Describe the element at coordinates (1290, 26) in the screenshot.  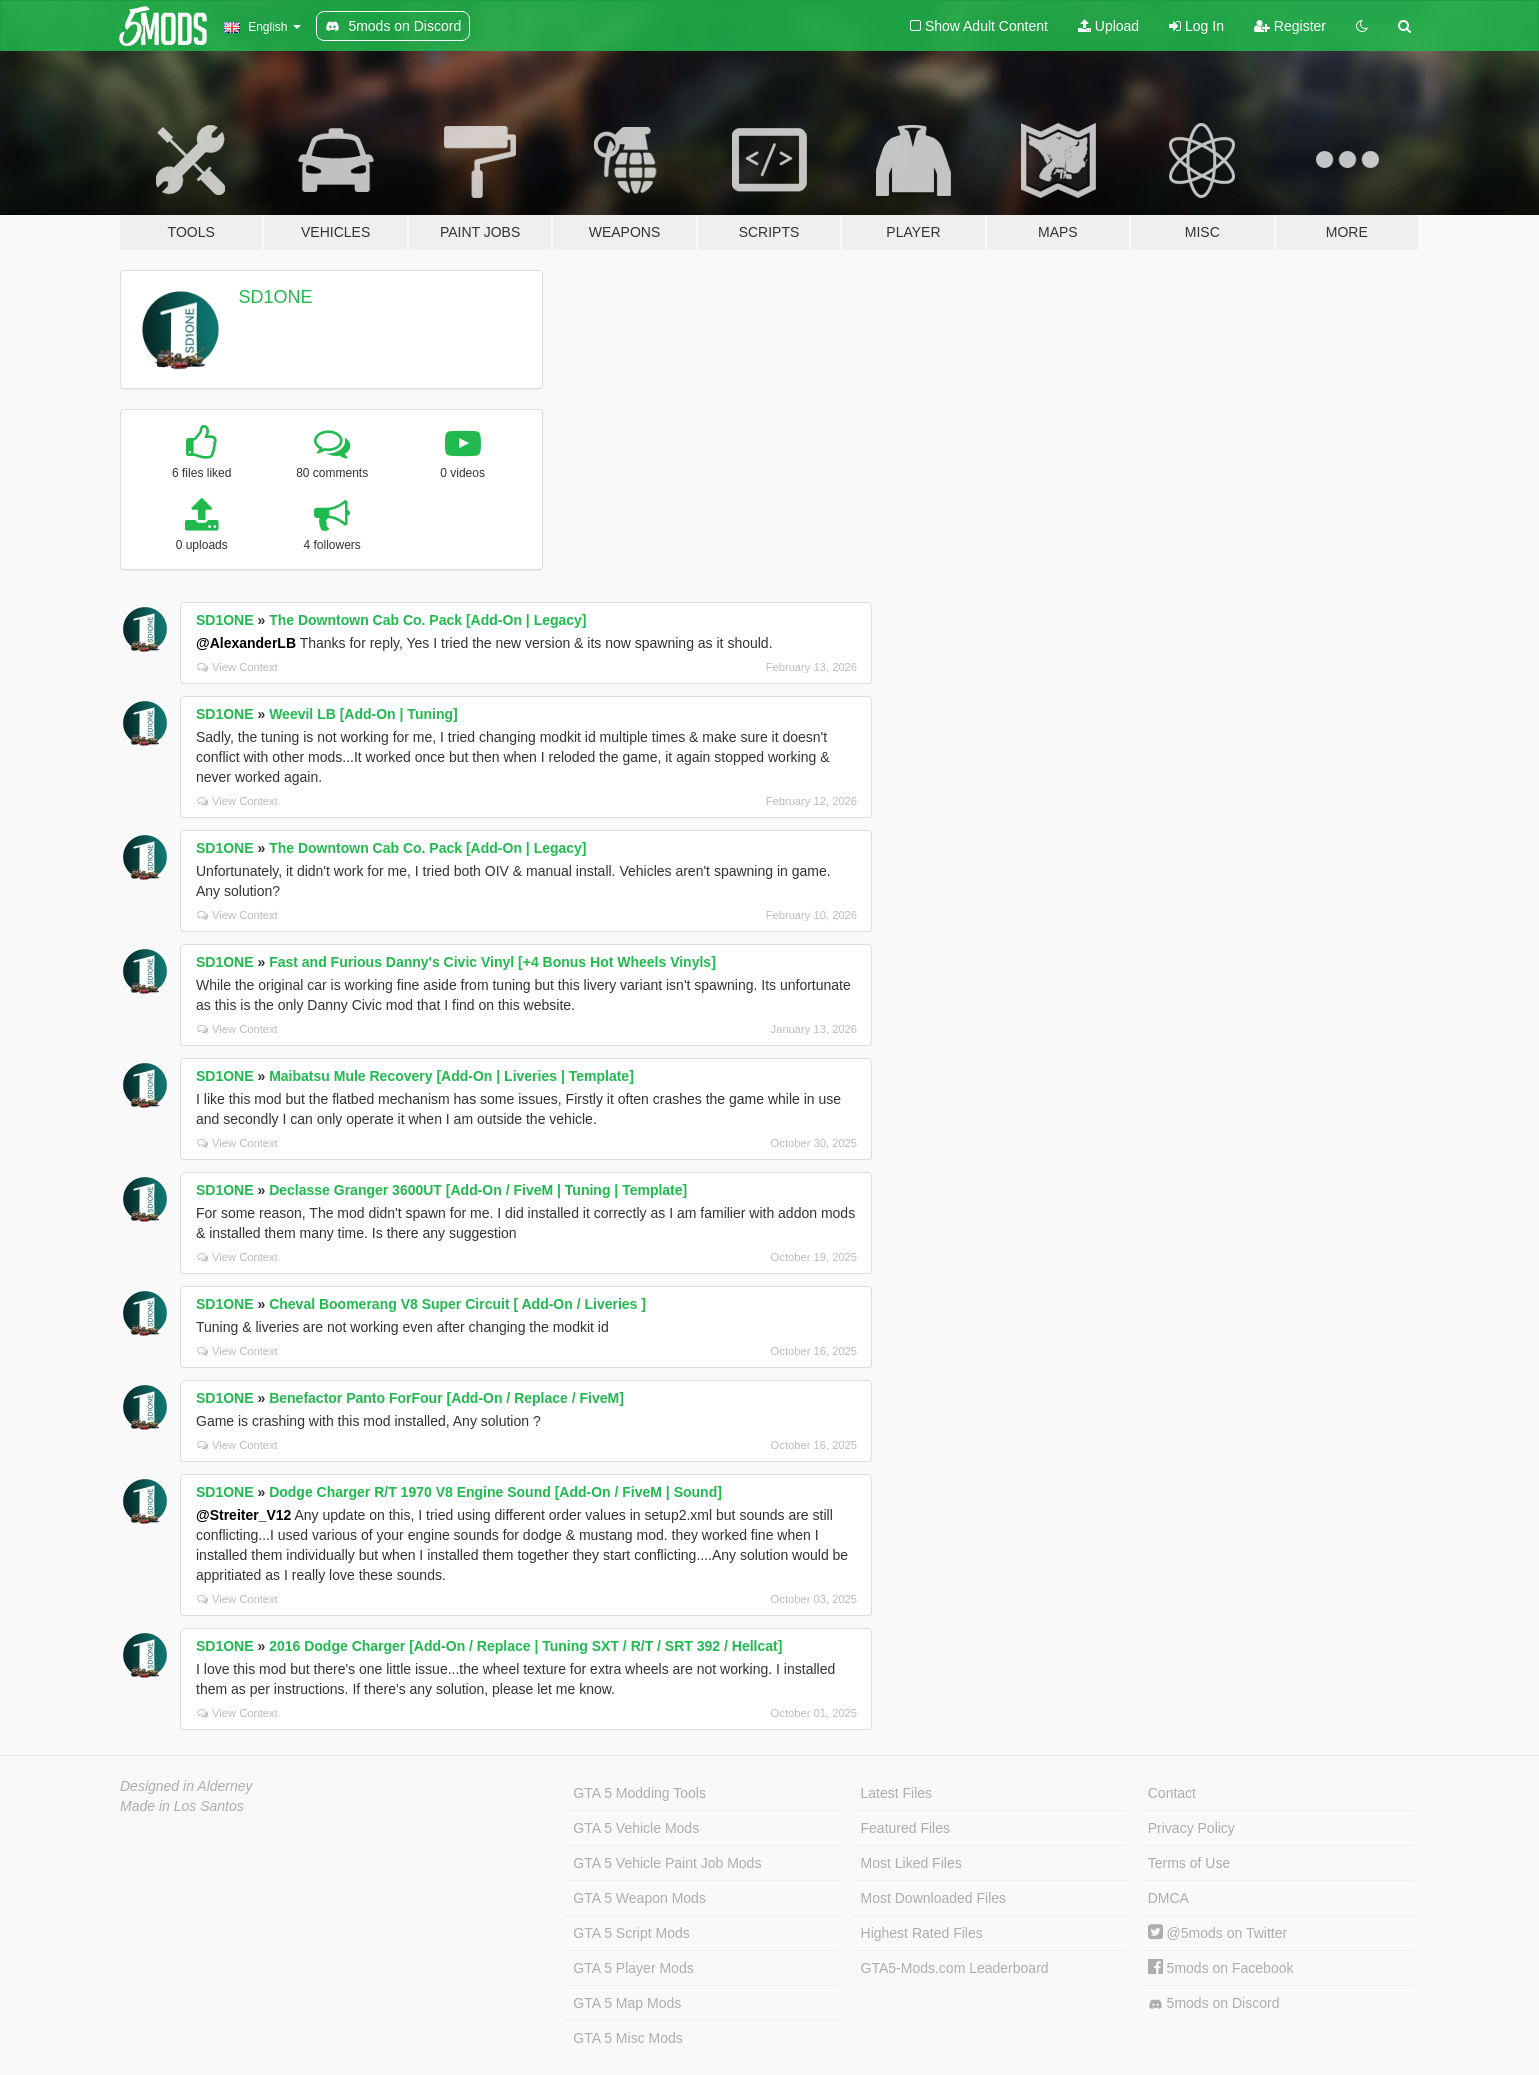
I see `Register` at that location.